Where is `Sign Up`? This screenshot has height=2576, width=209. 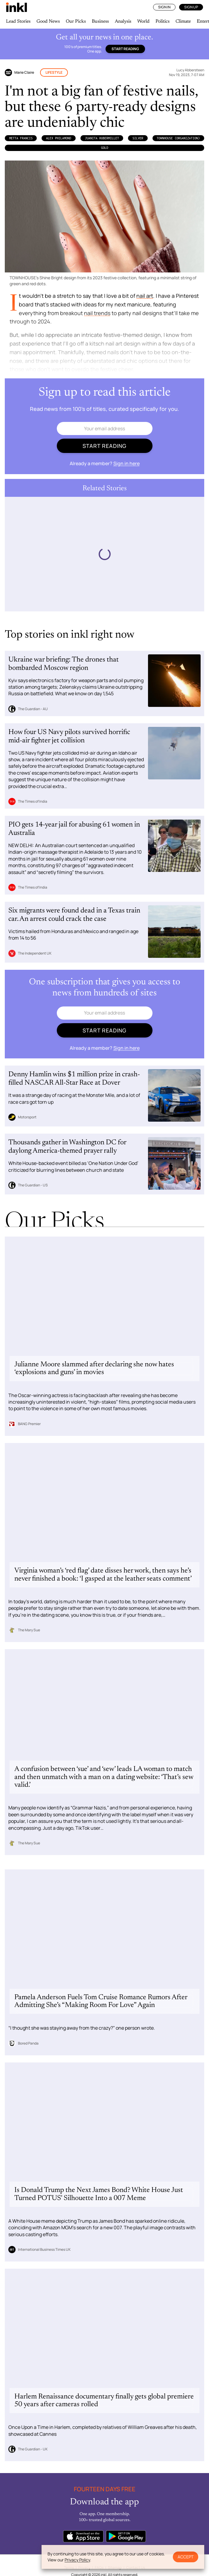
Sign Up is located at coordinates (191, 7).